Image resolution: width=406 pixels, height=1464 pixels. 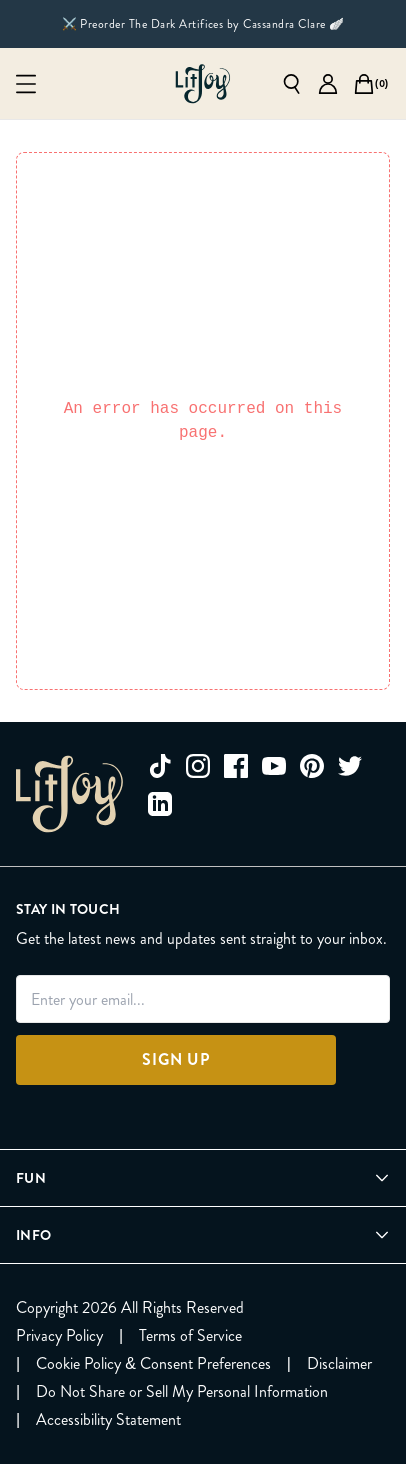 I want to click on ⚔️ Preorder The Dark Artifices by Cassandra Clare 🪽, so click(x=203, y=24).